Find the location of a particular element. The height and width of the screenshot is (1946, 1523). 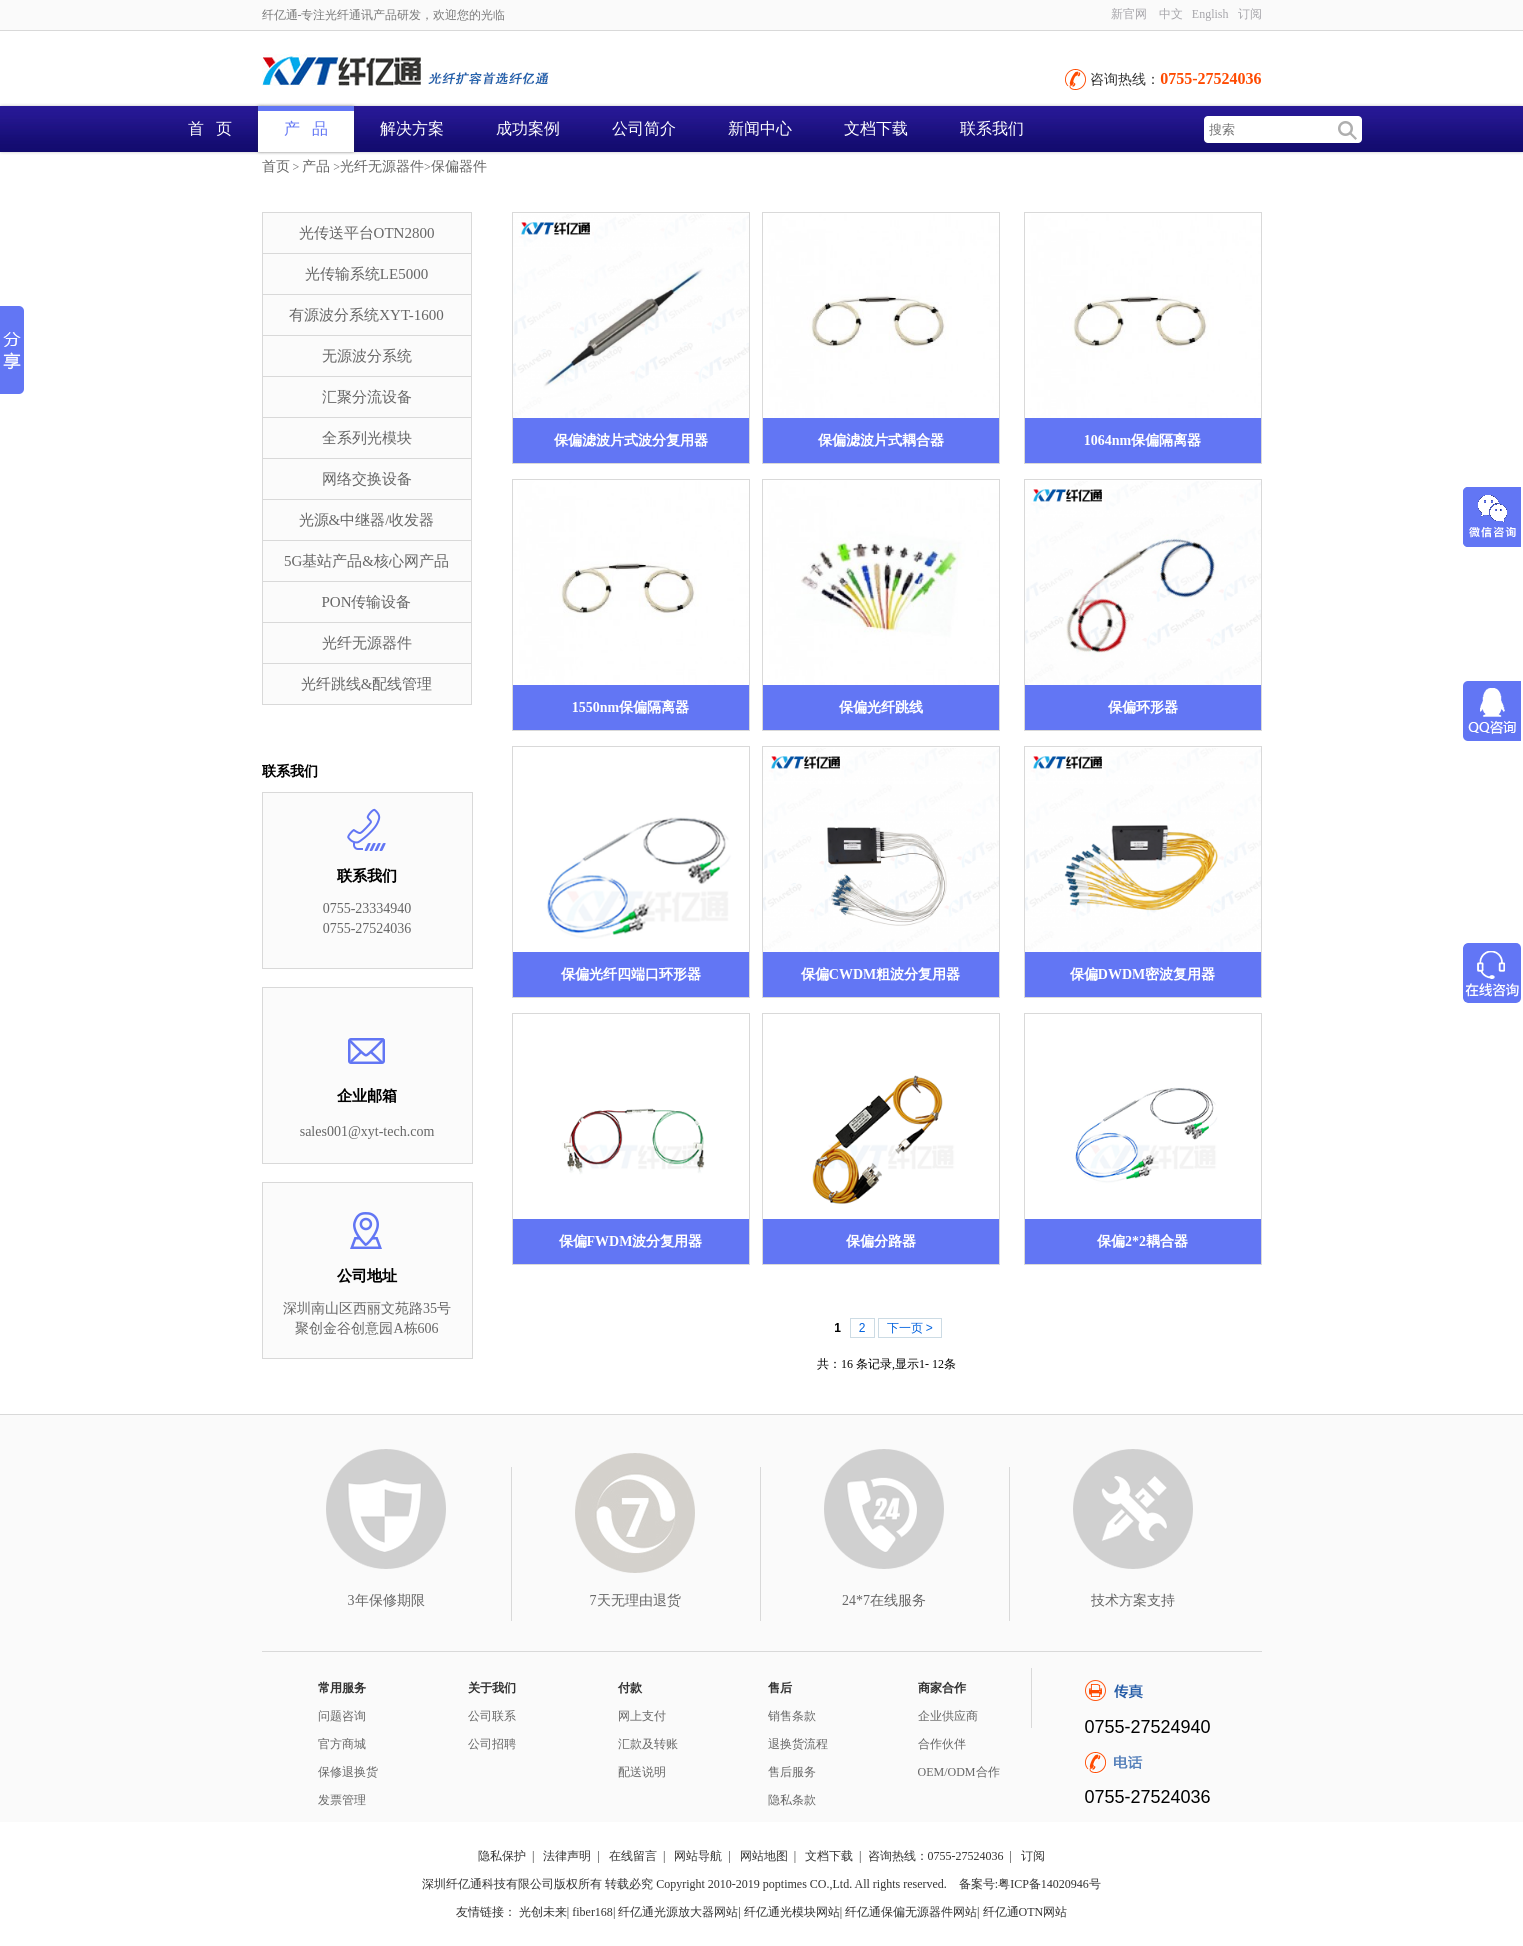

销售条款 is located at coordinates (792, 1716).